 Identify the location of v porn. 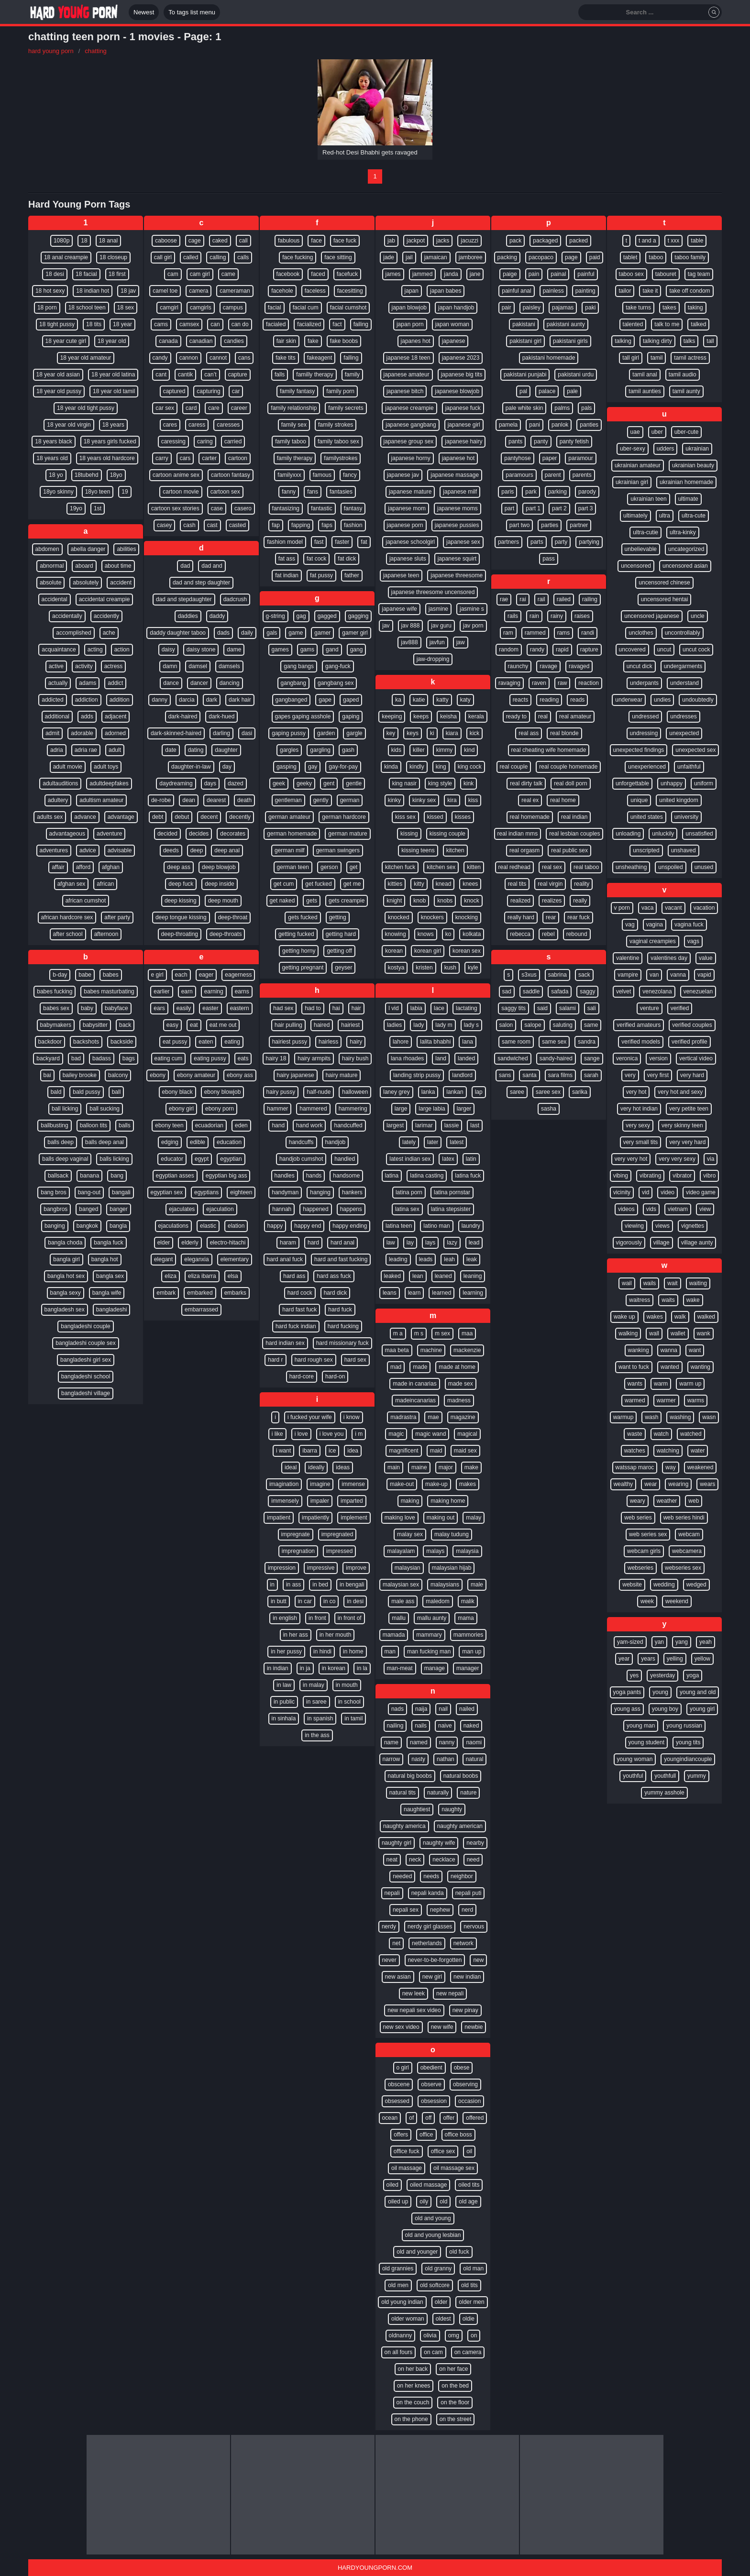
(622, 907).